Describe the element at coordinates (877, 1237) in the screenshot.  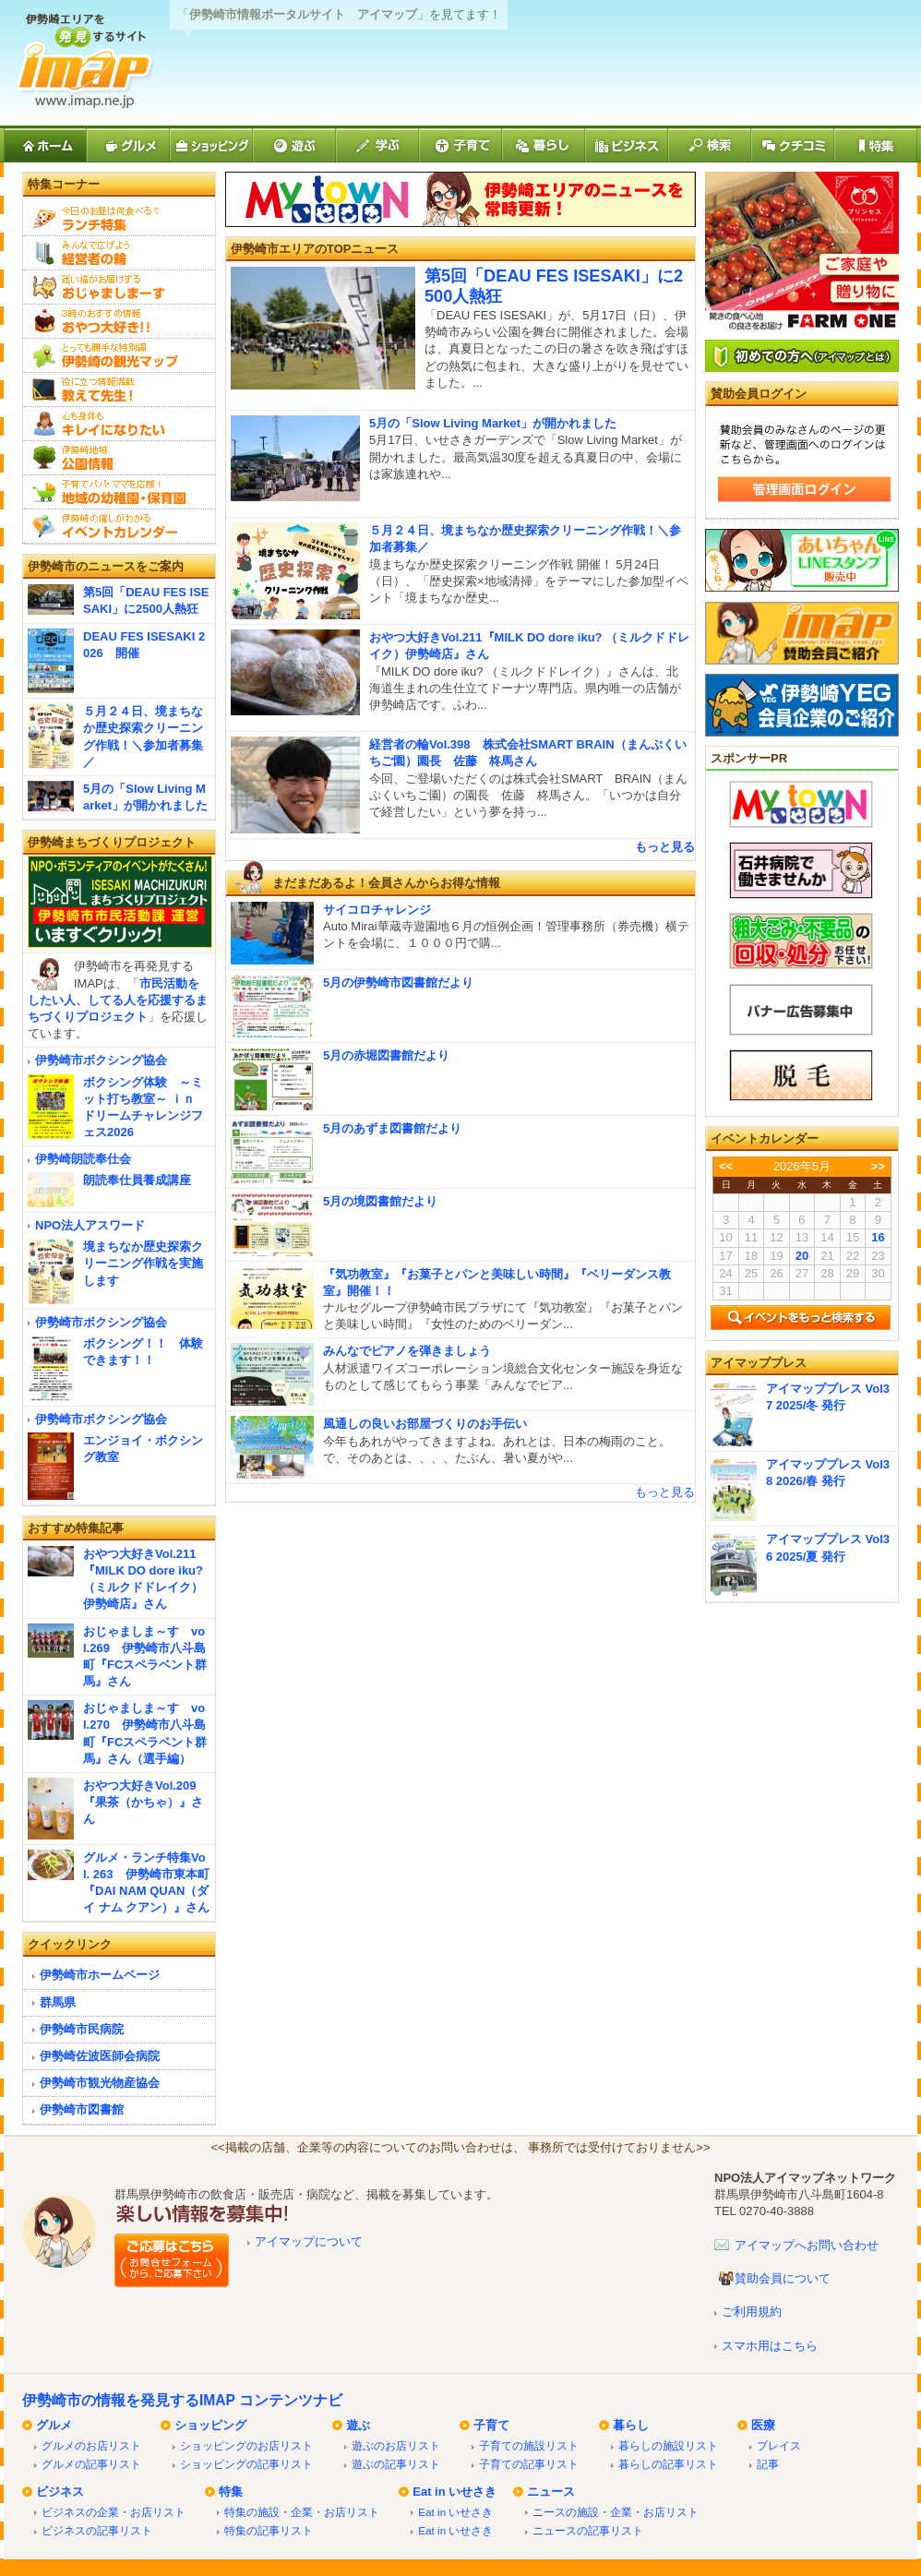
I see `16` at that location.